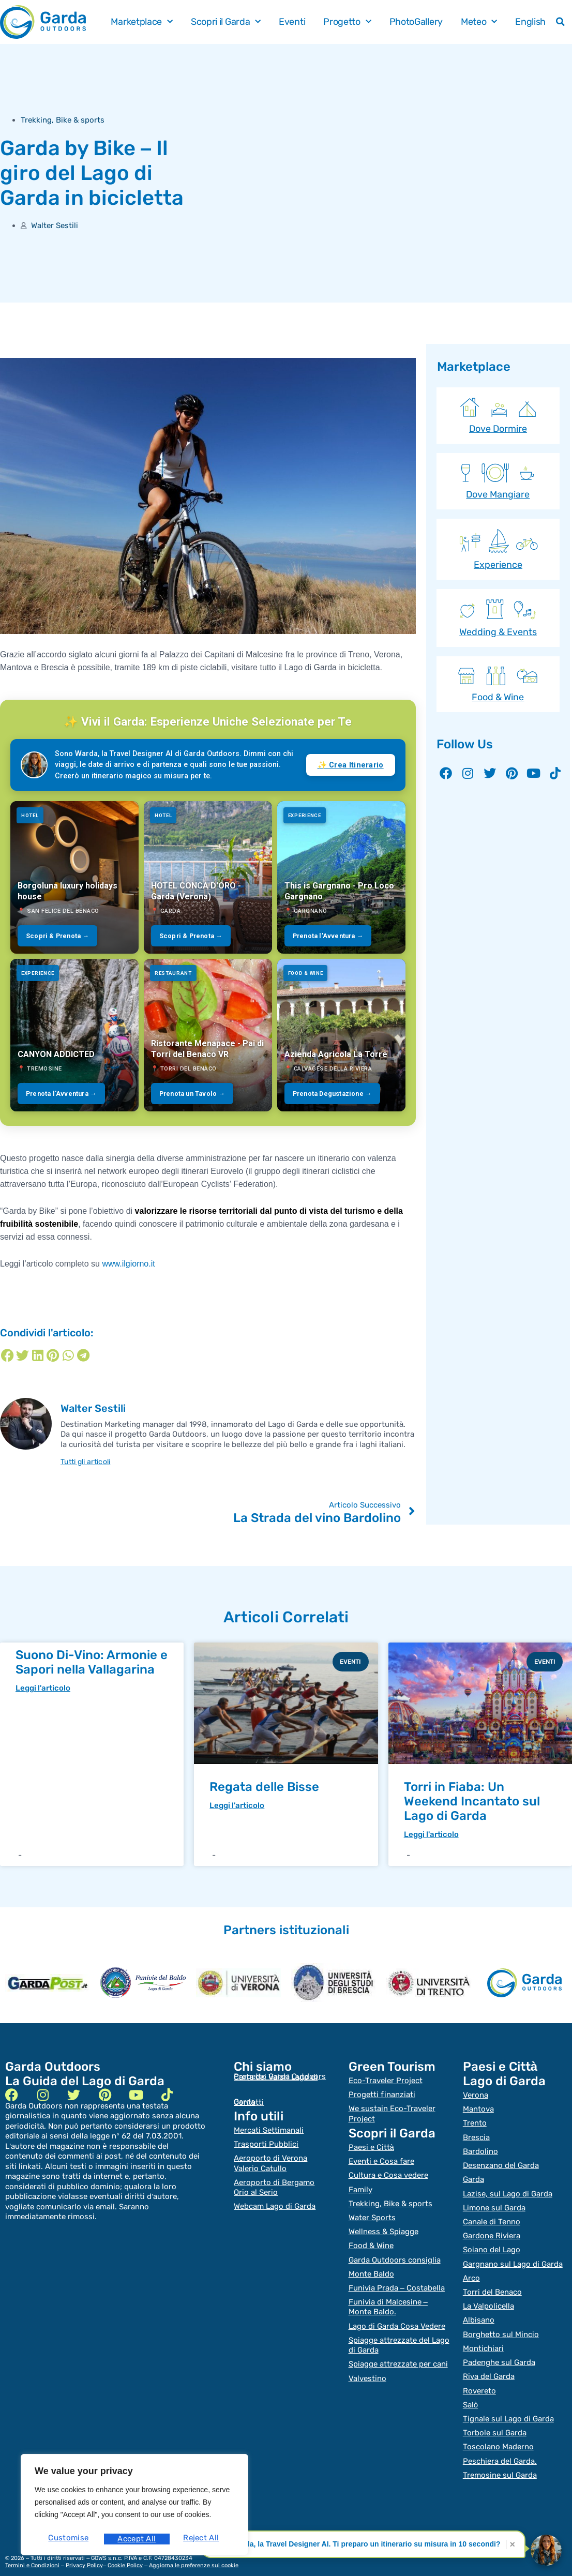 This screenshot has width=572, height=2576. What do you see at coordinates (142, 1983) in the screenshot?
I see `[heraldo]` at bounding box center [142, 1983].